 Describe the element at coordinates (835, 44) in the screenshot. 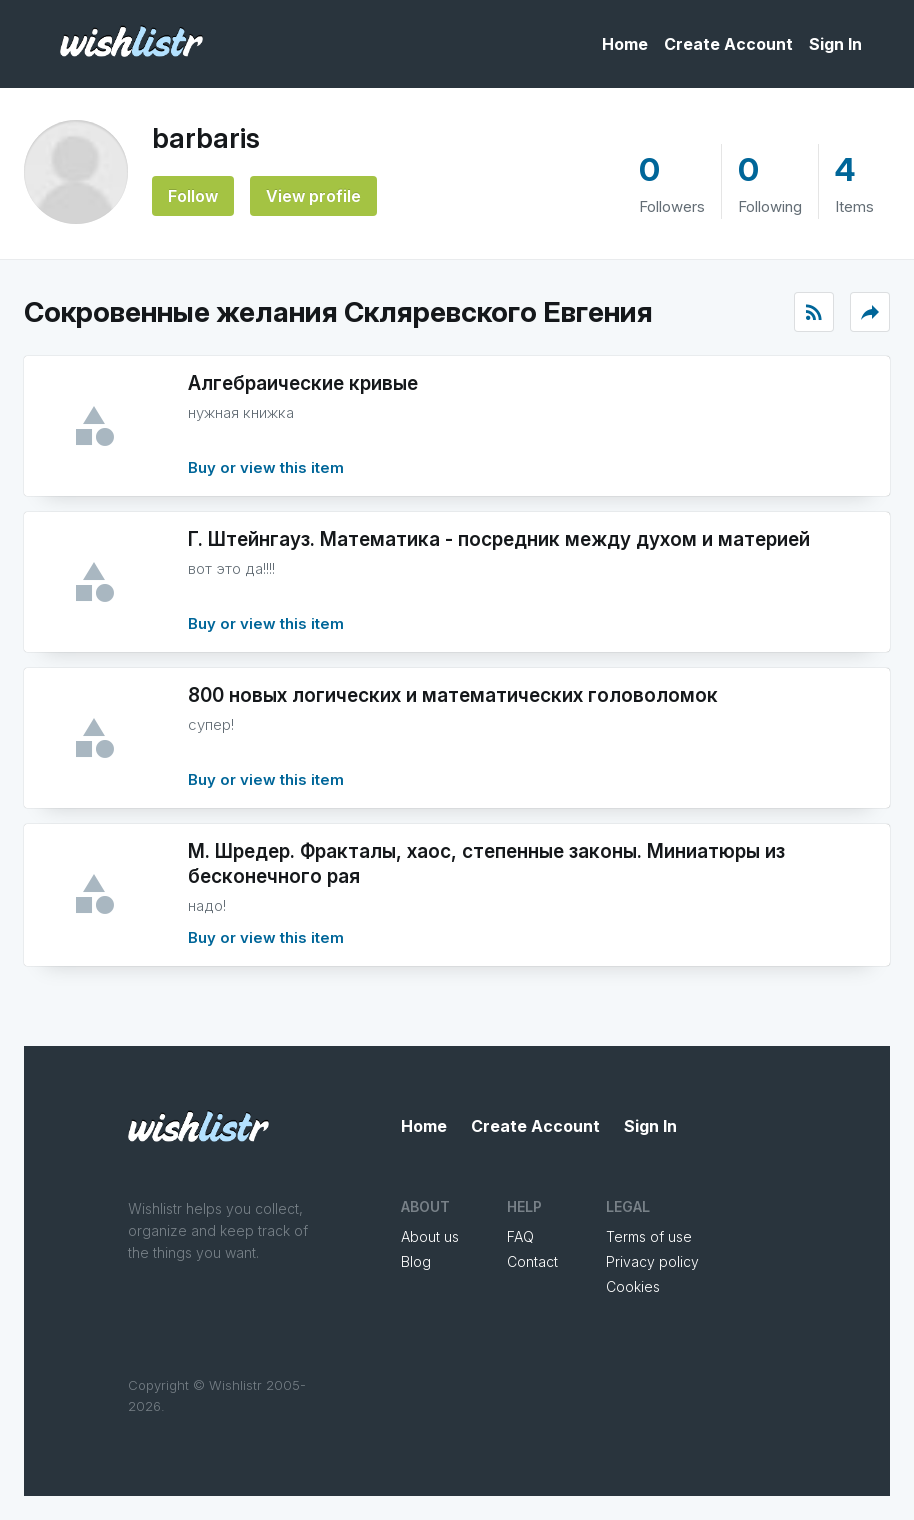

I see `Sign In` at that location.